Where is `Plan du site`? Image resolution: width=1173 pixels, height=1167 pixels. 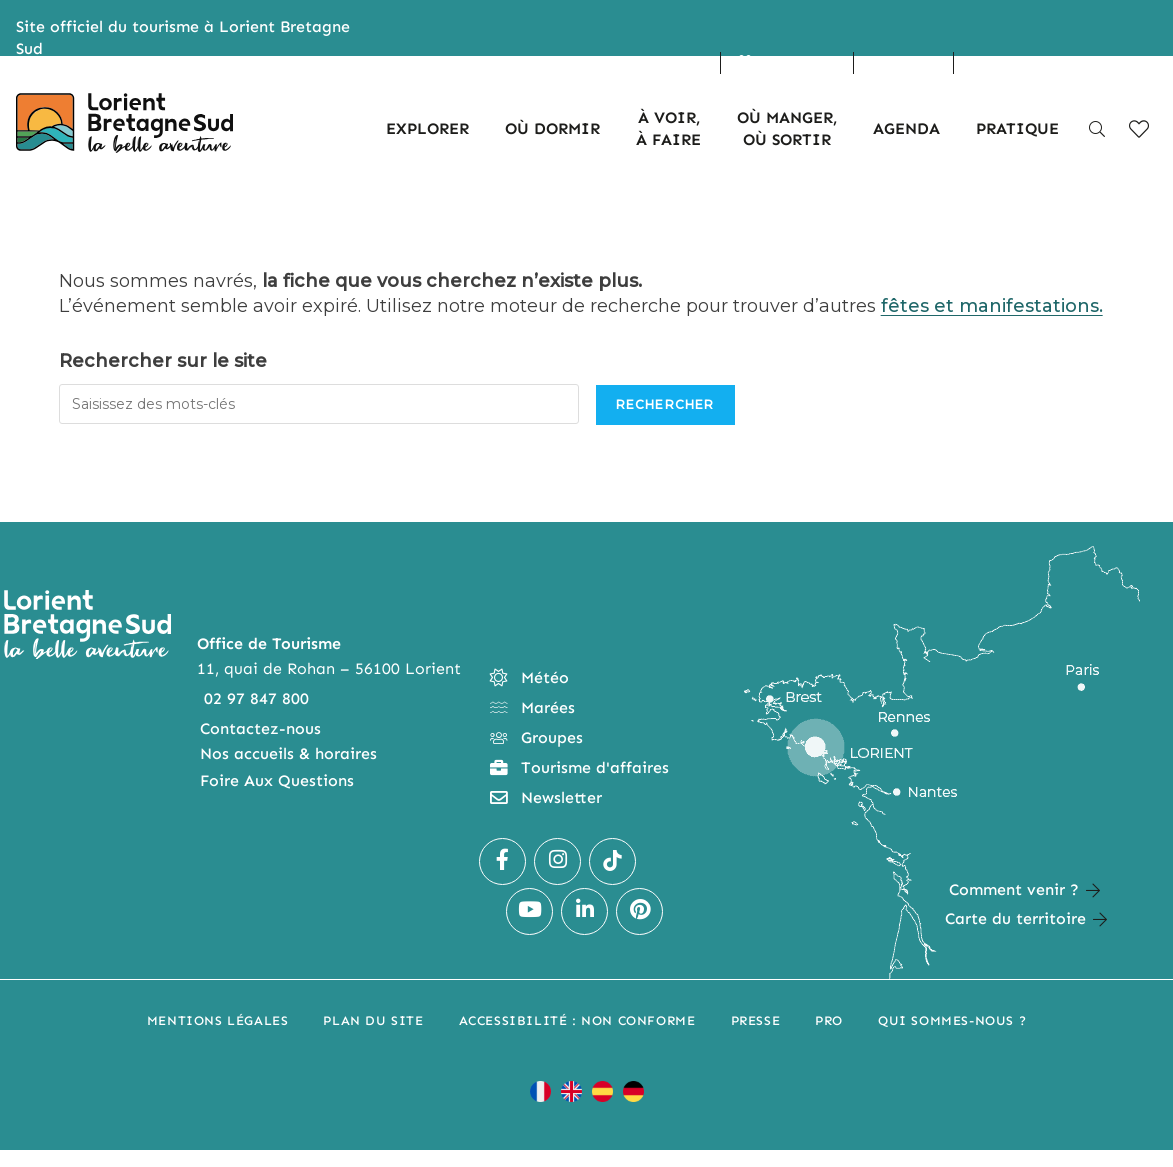
Plan du site is located at coordinates (373, 1020).